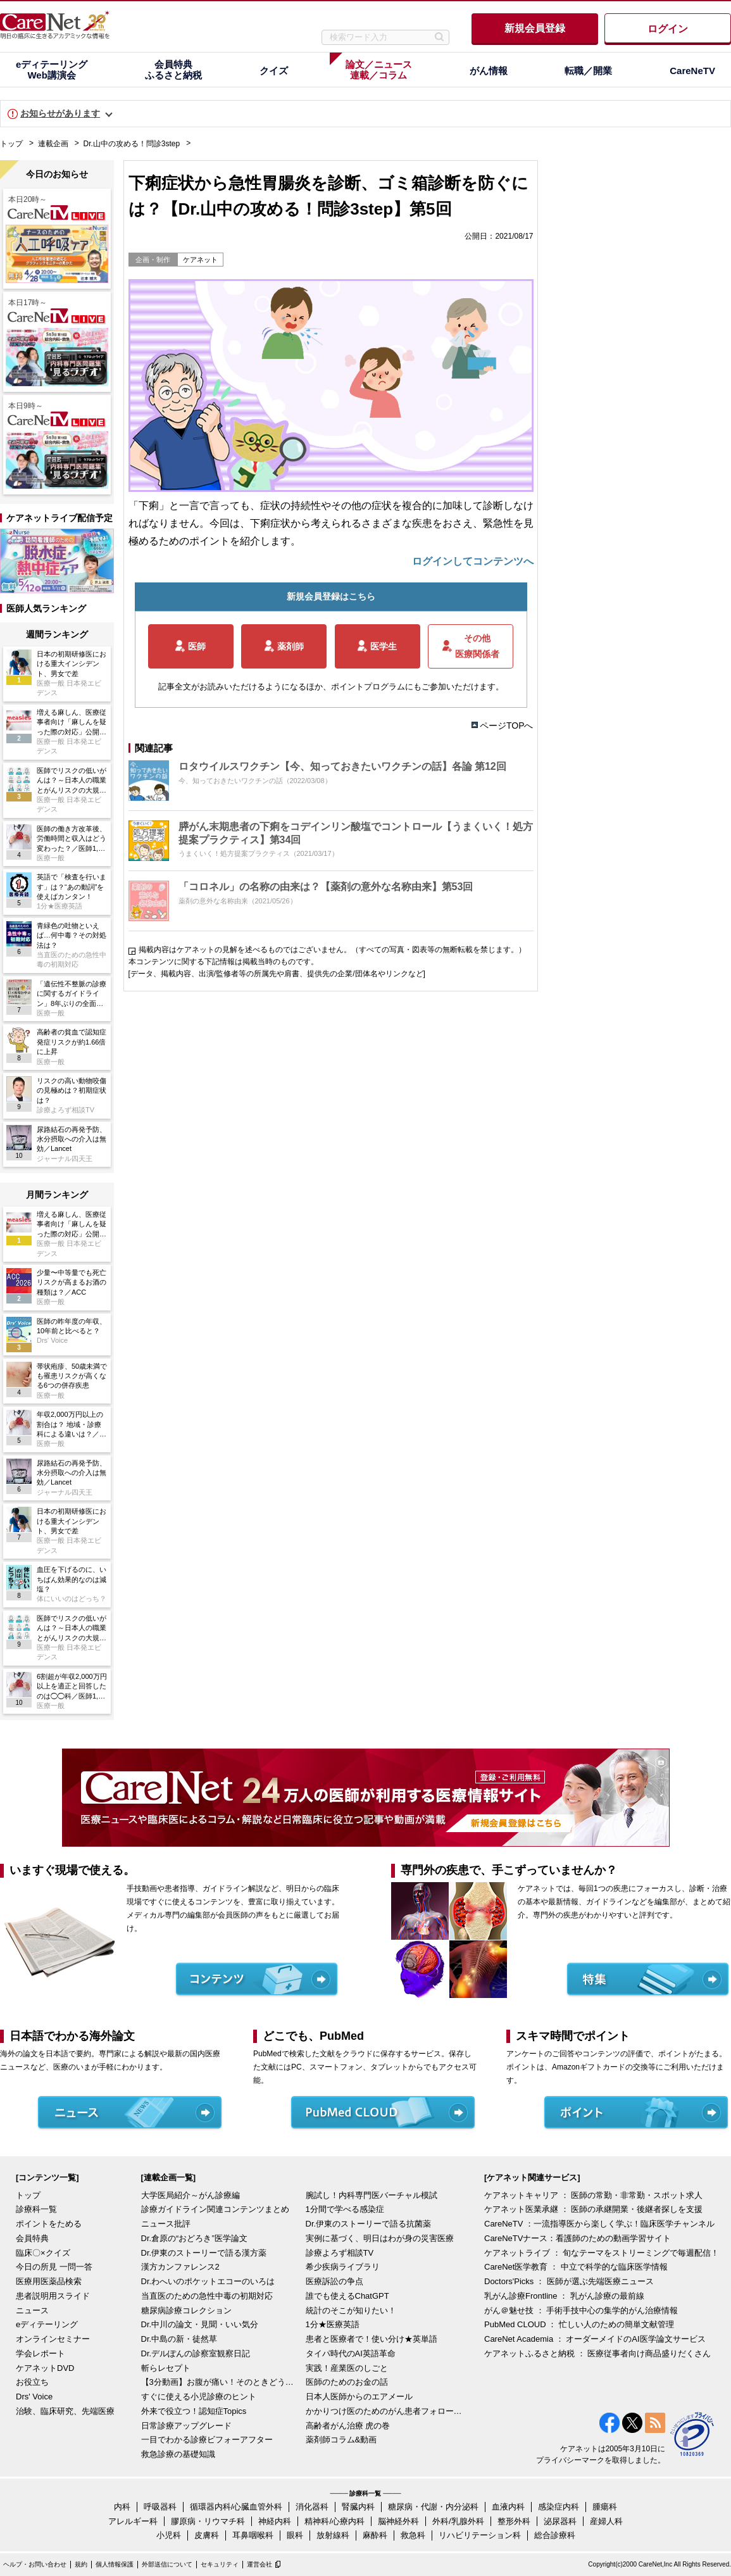 The width and height of the screenshot is (731, 2576). Describe the element at coordinates (274, 2521) in the screenshot. I see `神経内科` at that location.